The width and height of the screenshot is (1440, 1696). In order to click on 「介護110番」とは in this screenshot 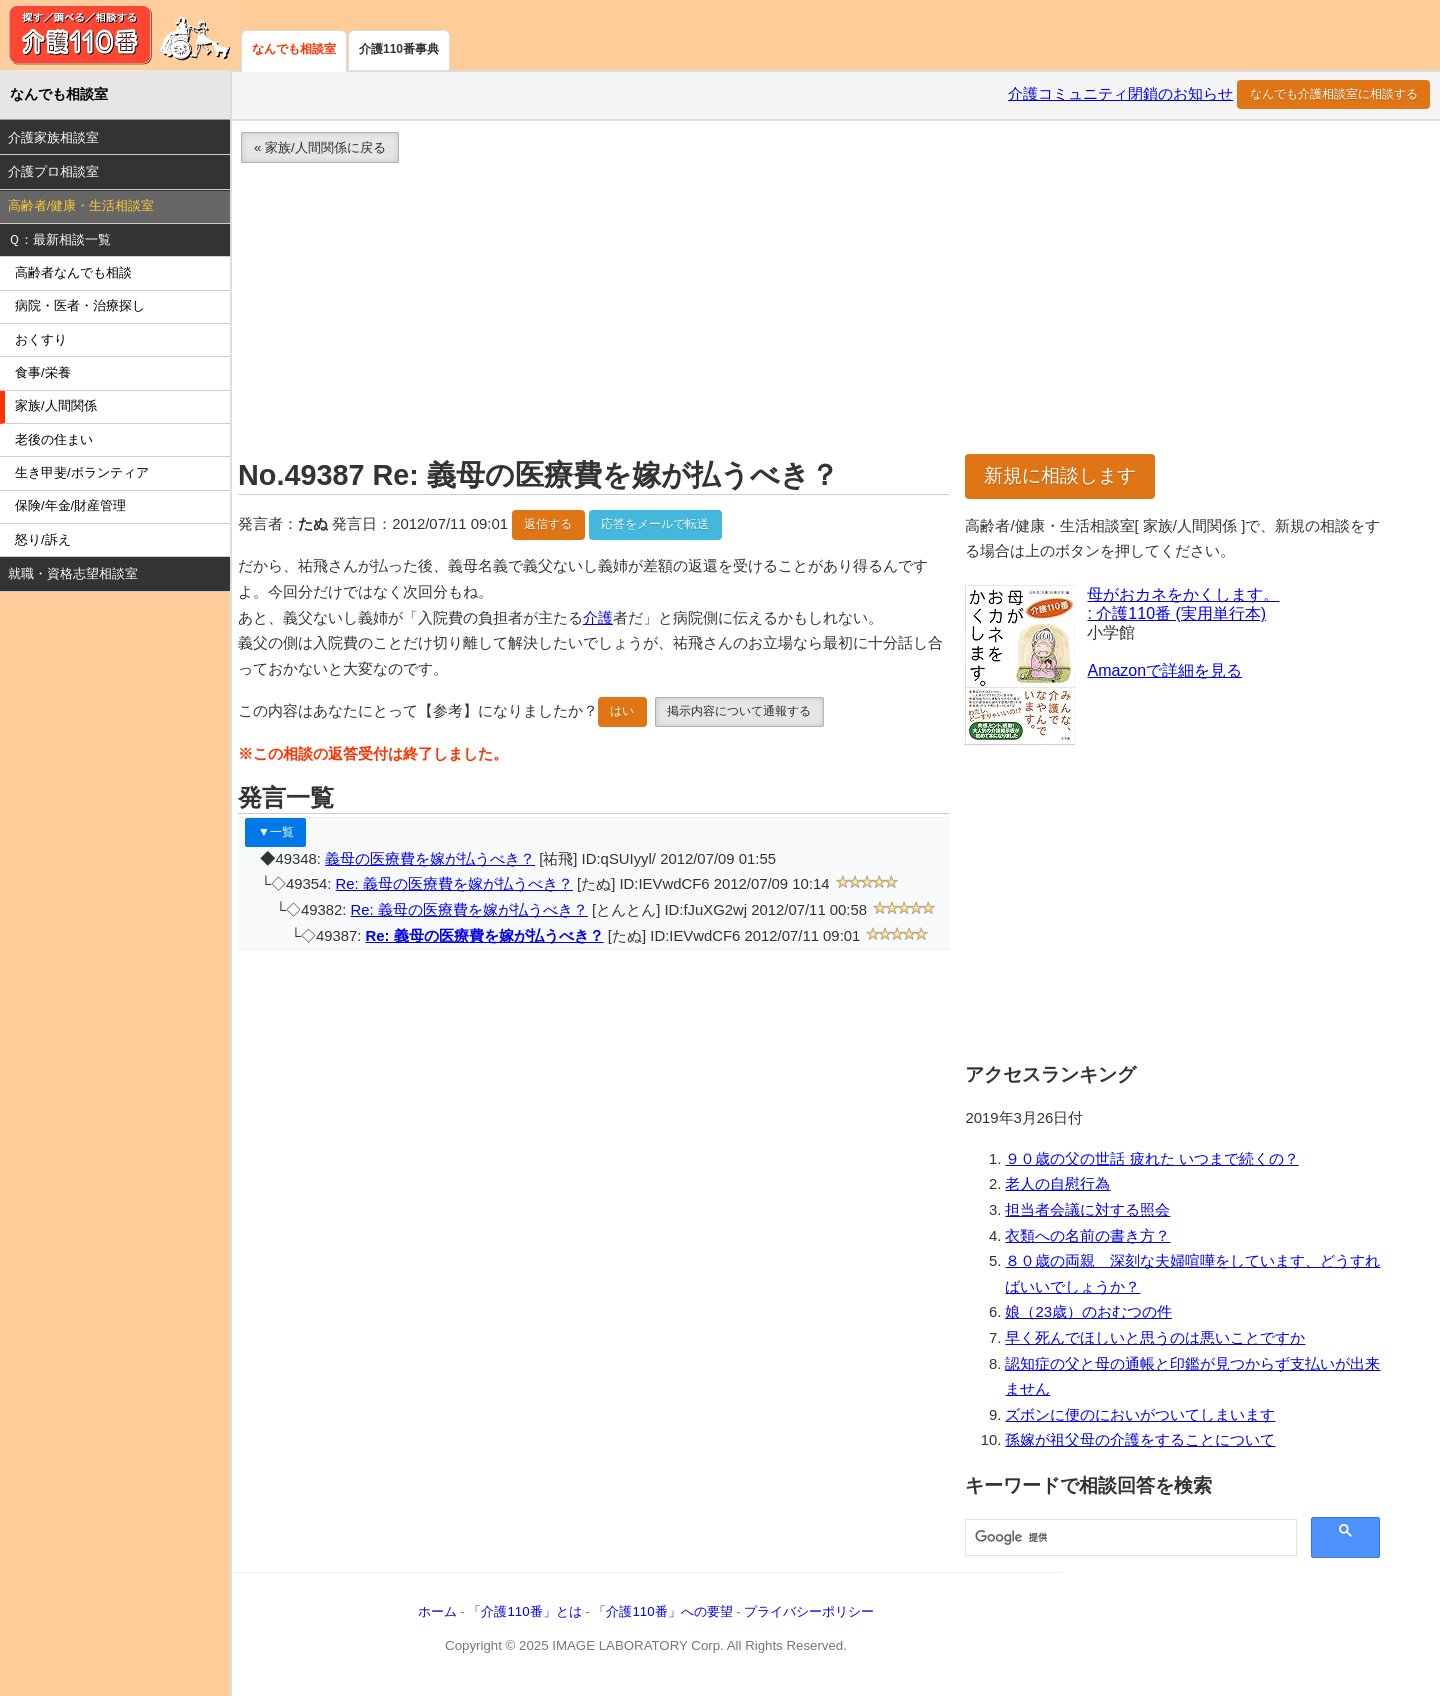, I will do `click(524, 1611)`.